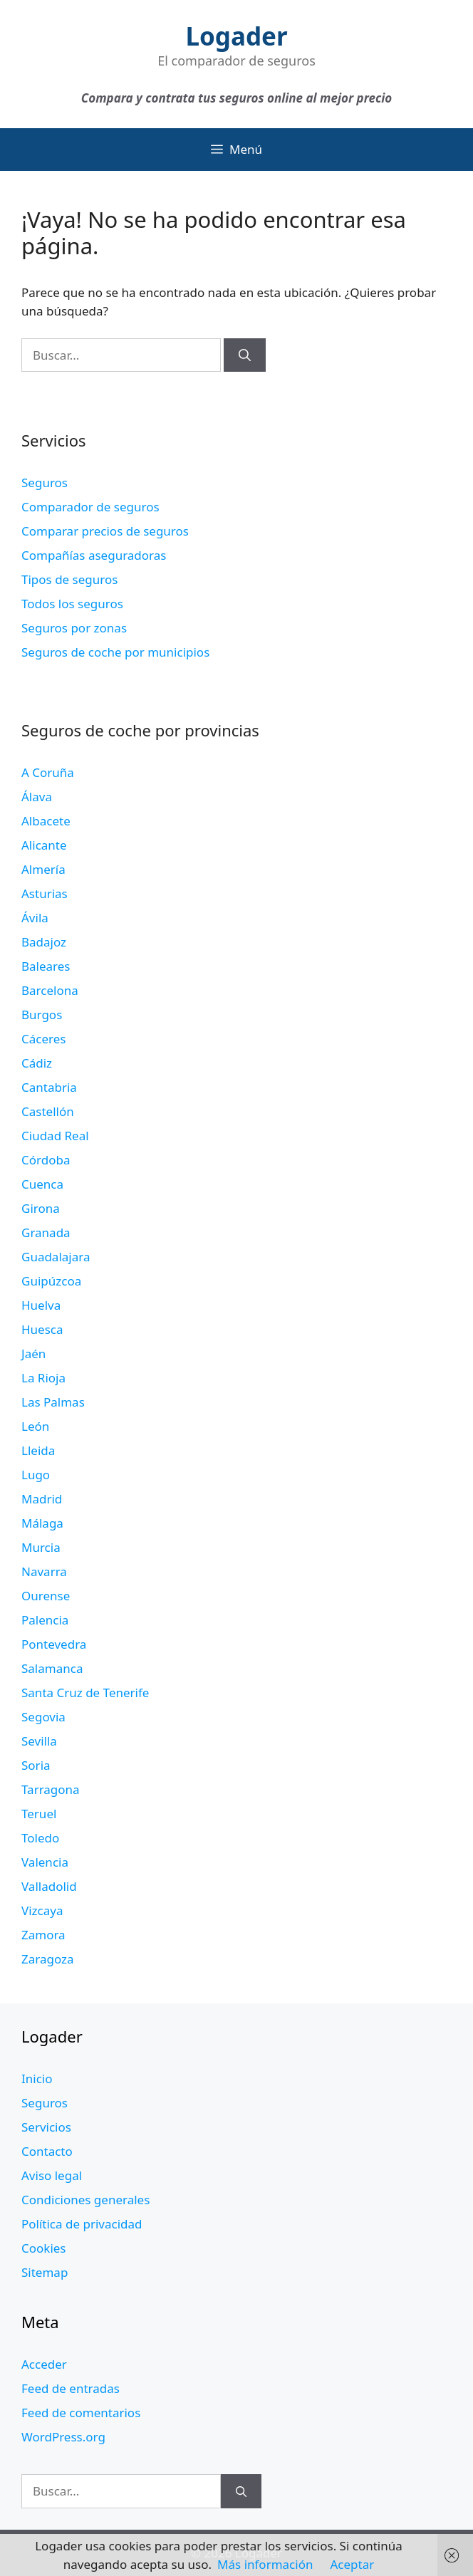 This screenshot has width=473, height=2576. What do you see at coordinates (265, 2564) in the screenshot?
I see `Más información` at bounding box center [265, 2564].